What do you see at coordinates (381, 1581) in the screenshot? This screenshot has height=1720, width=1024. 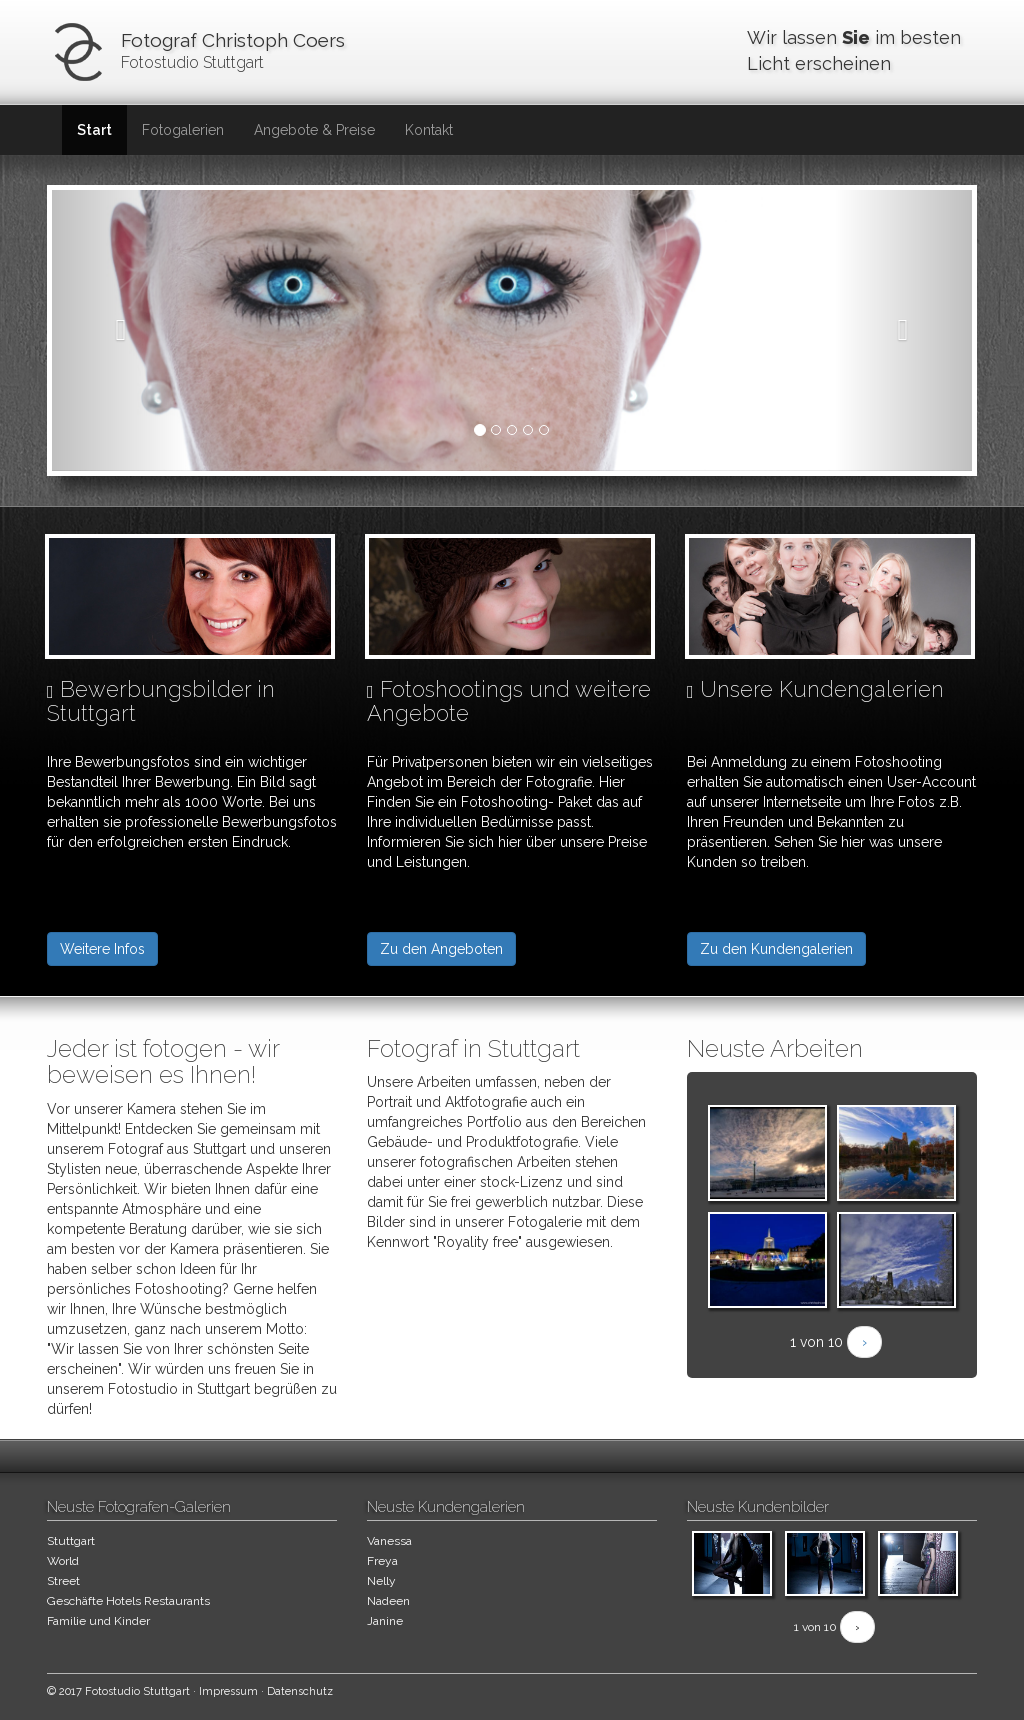 I see `Nelly` at bounding box center [381, 1581].